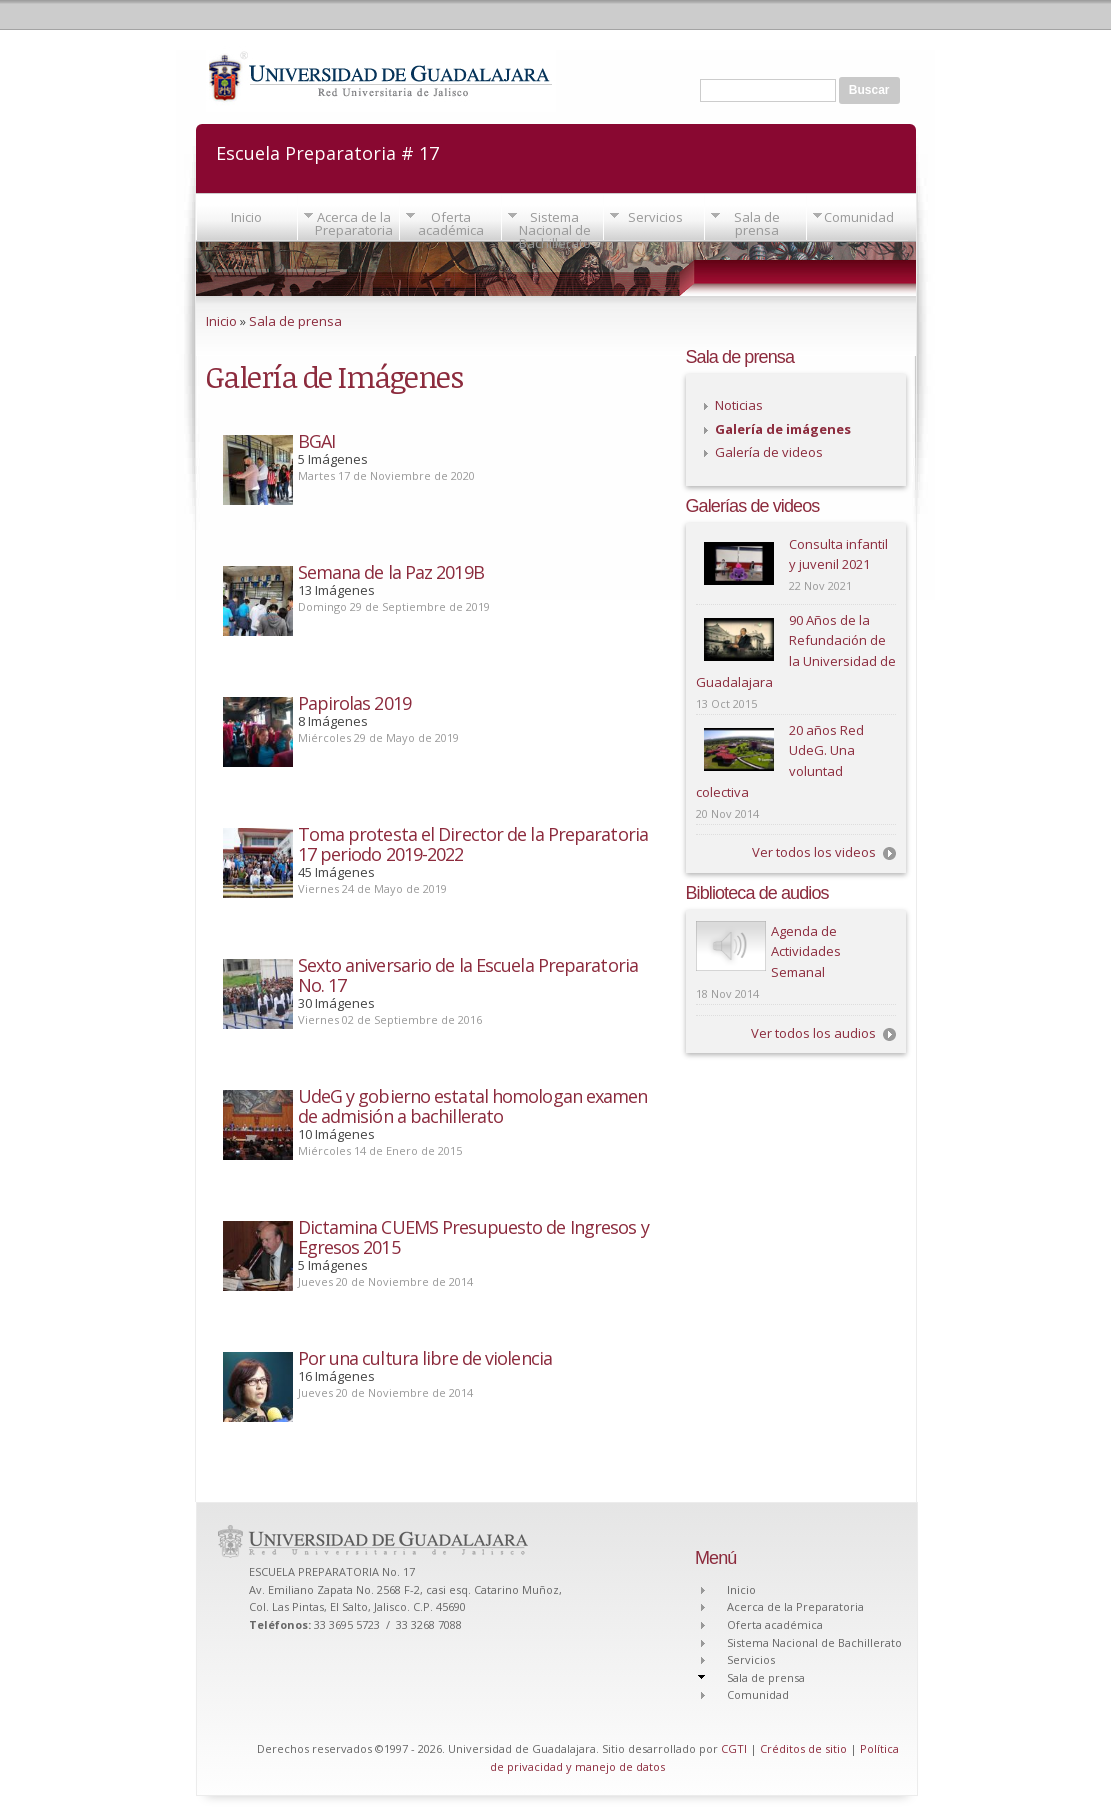 Image resolution: width=1111 pixels, height=1817 pixels. I want to click on Oferta académica, so click(451, 223).